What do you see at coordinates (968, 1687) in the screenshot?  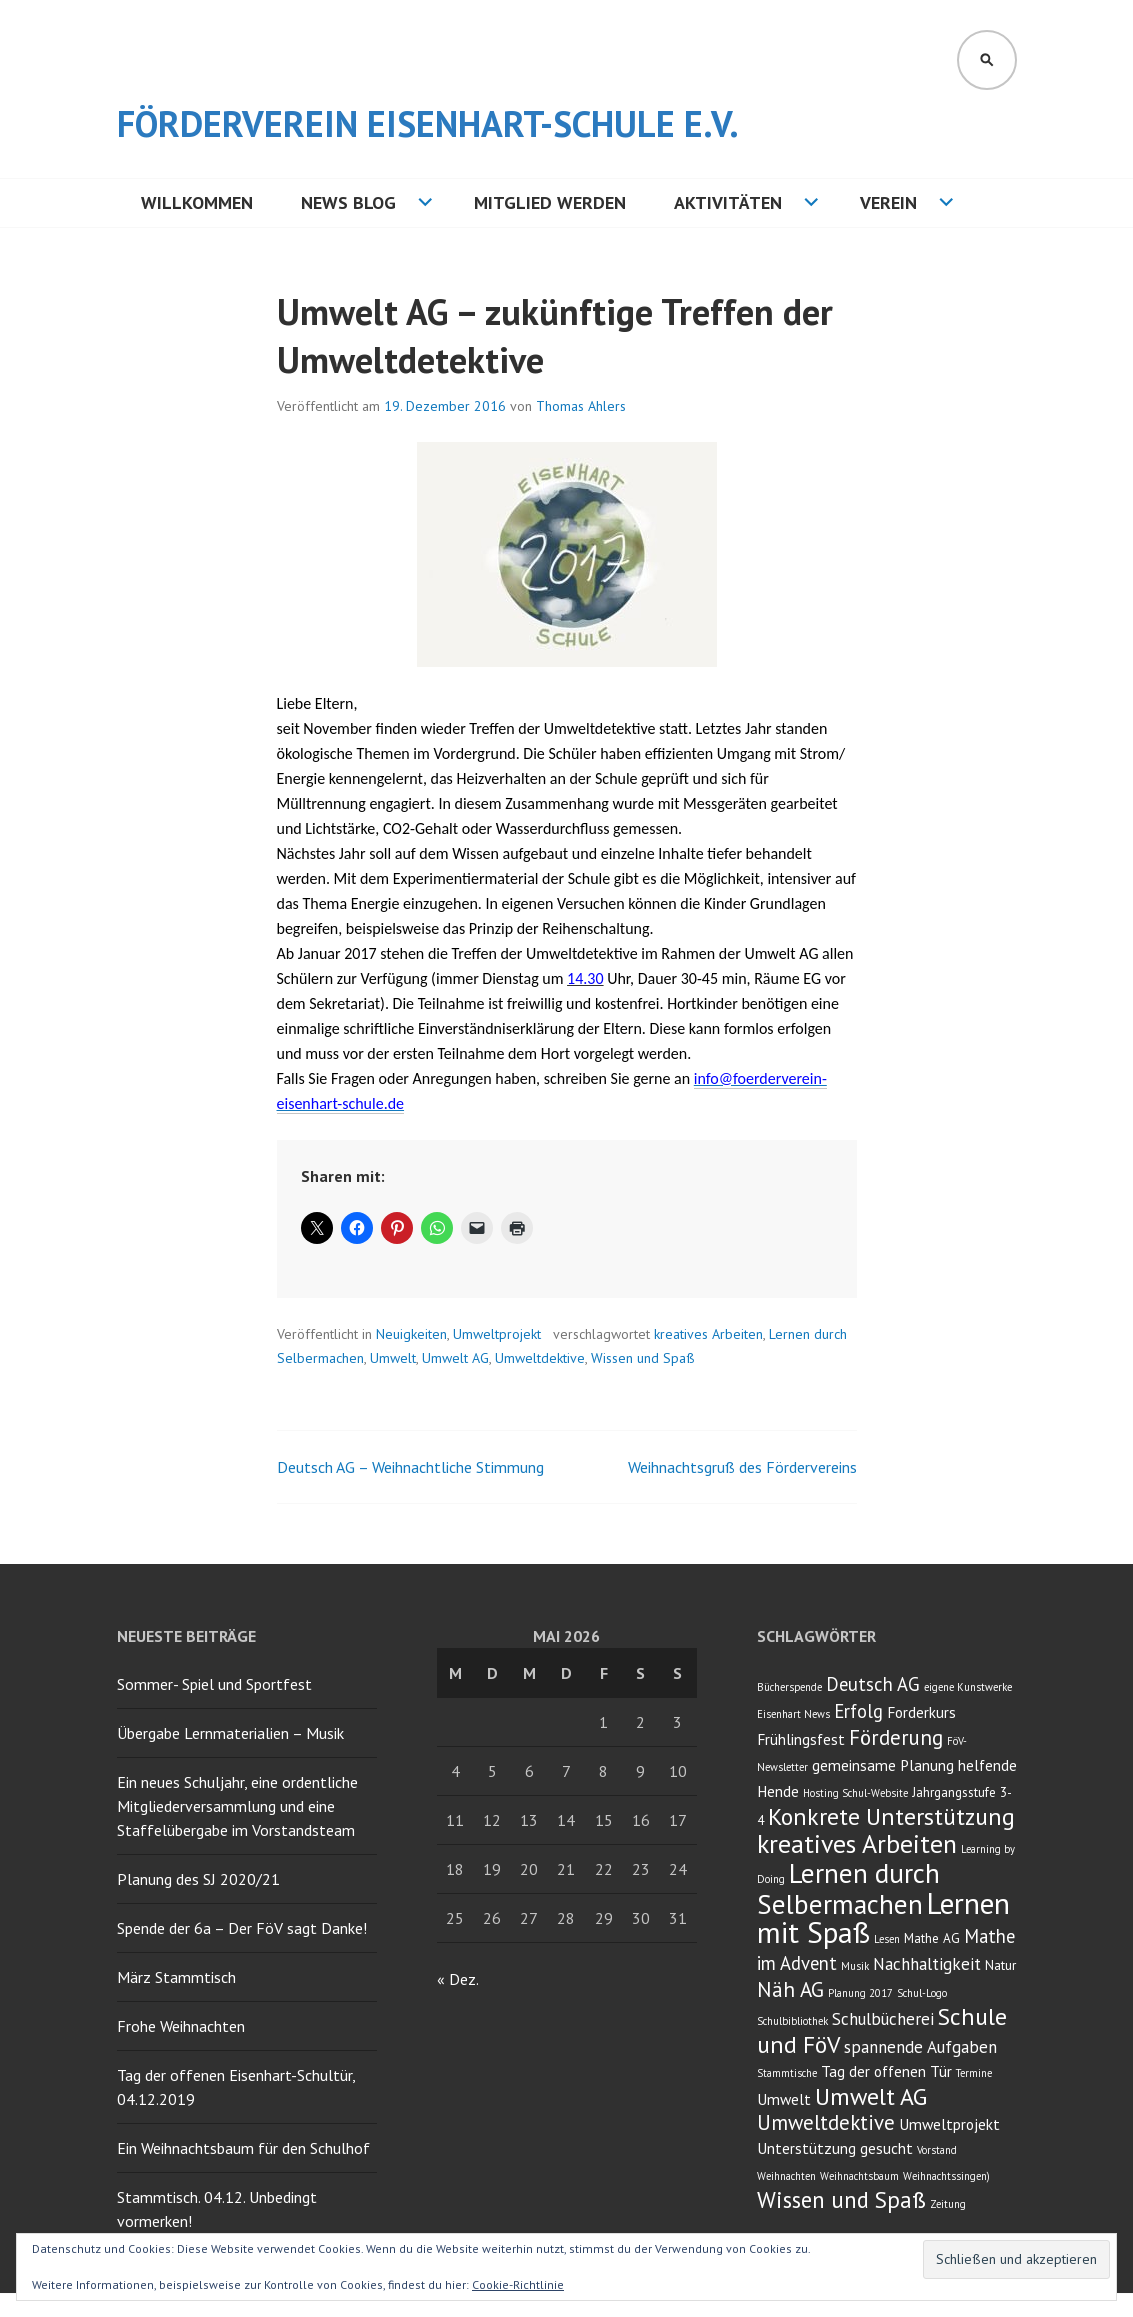 I see `eigene Kunstwerke [eigene Kunstwerke (2 Einträge)]` at bounding box center [968, 1687].